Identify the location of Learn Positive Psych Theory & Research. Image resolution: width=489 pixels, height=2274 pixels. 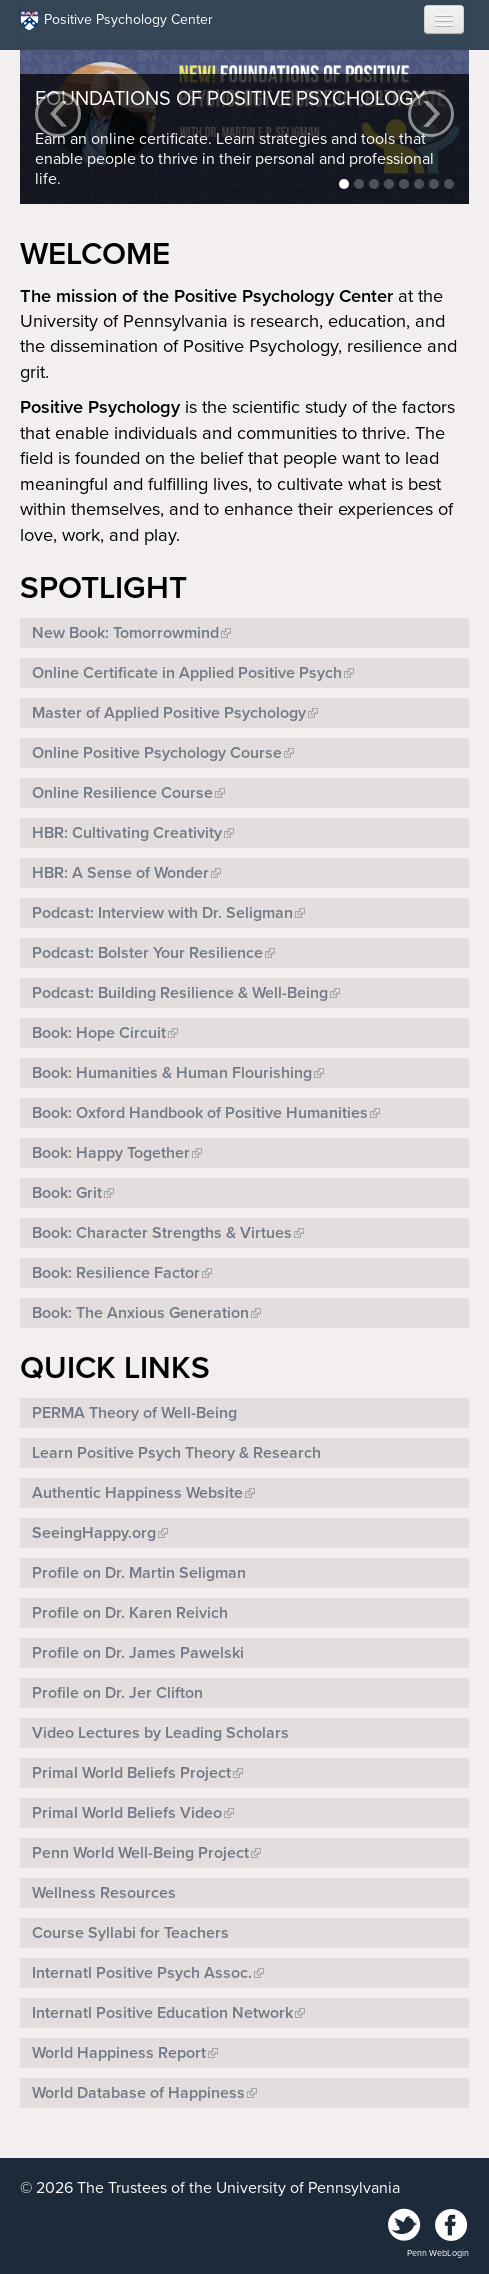
(176, 1453).